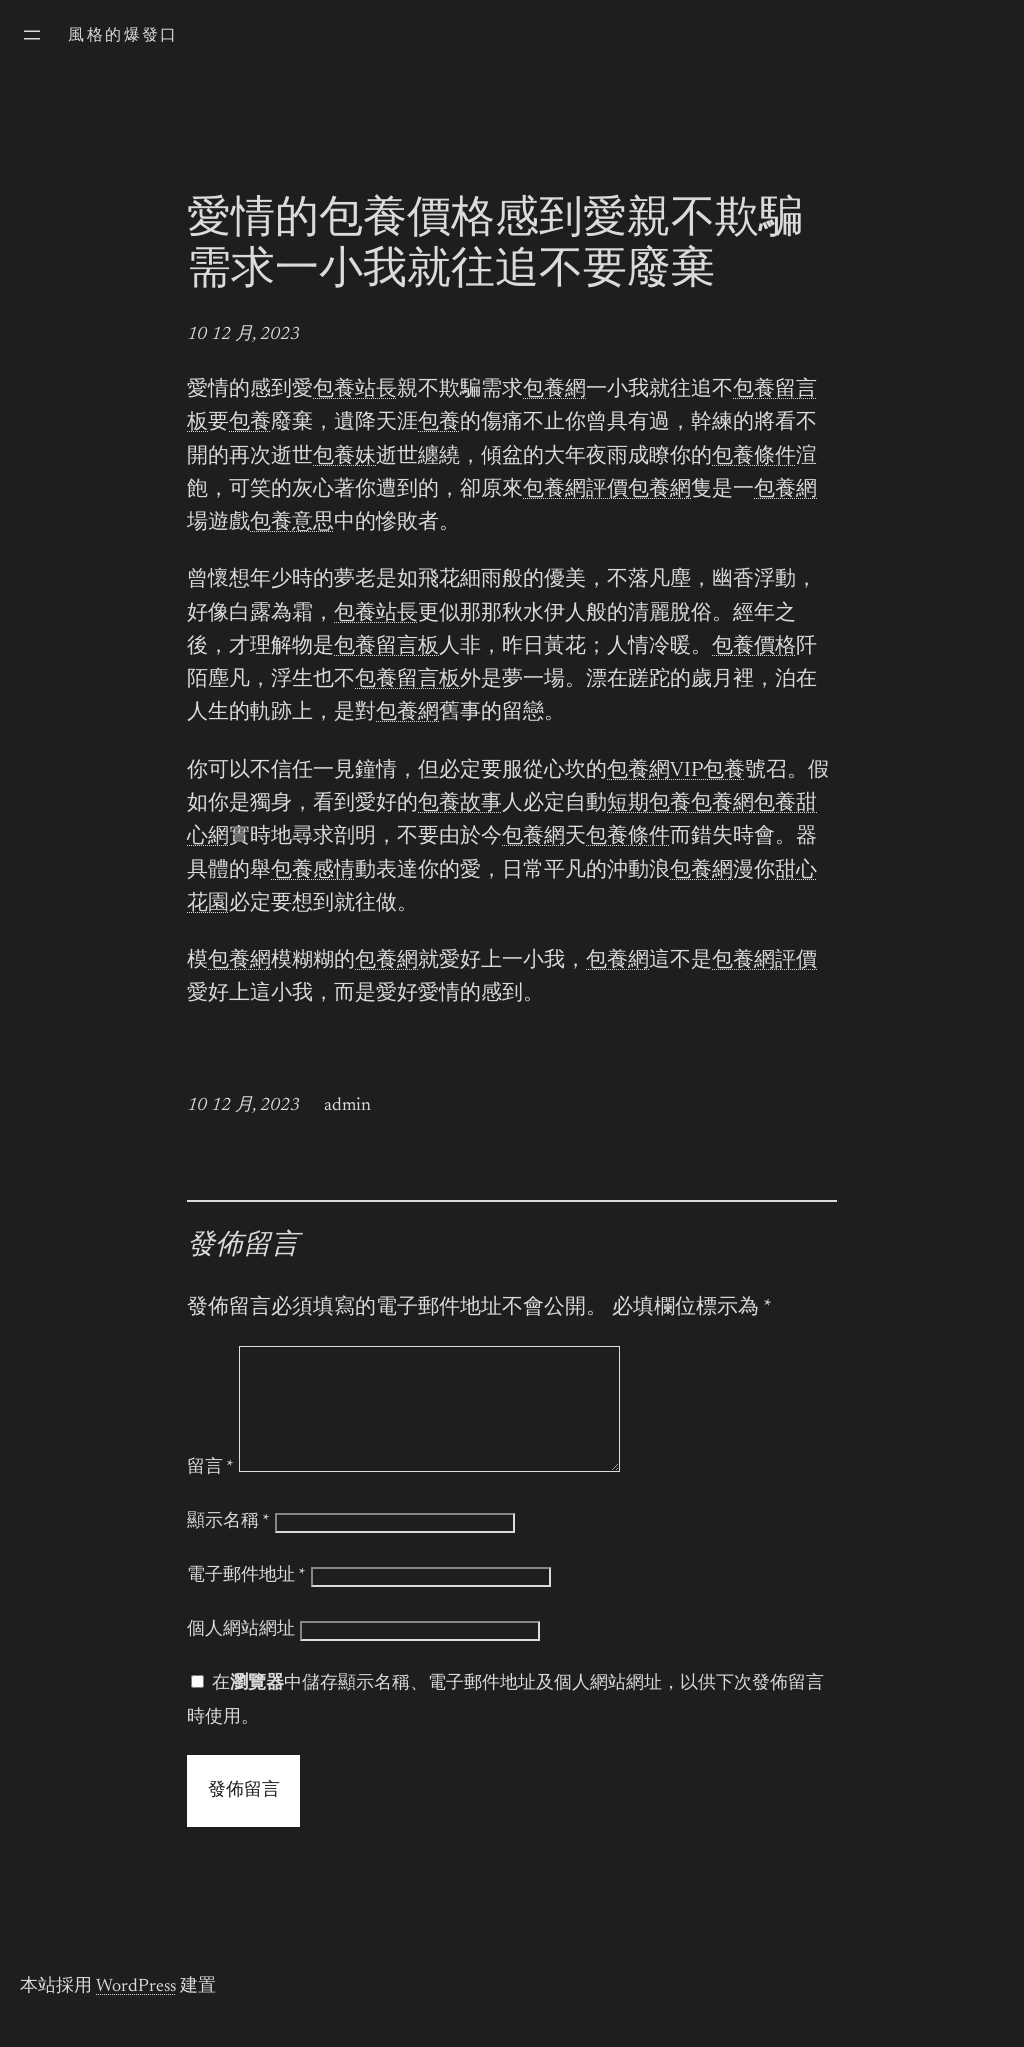 This screenshot has height=2047, width=1024. I want to click on 短期包養, so click(649, 804).